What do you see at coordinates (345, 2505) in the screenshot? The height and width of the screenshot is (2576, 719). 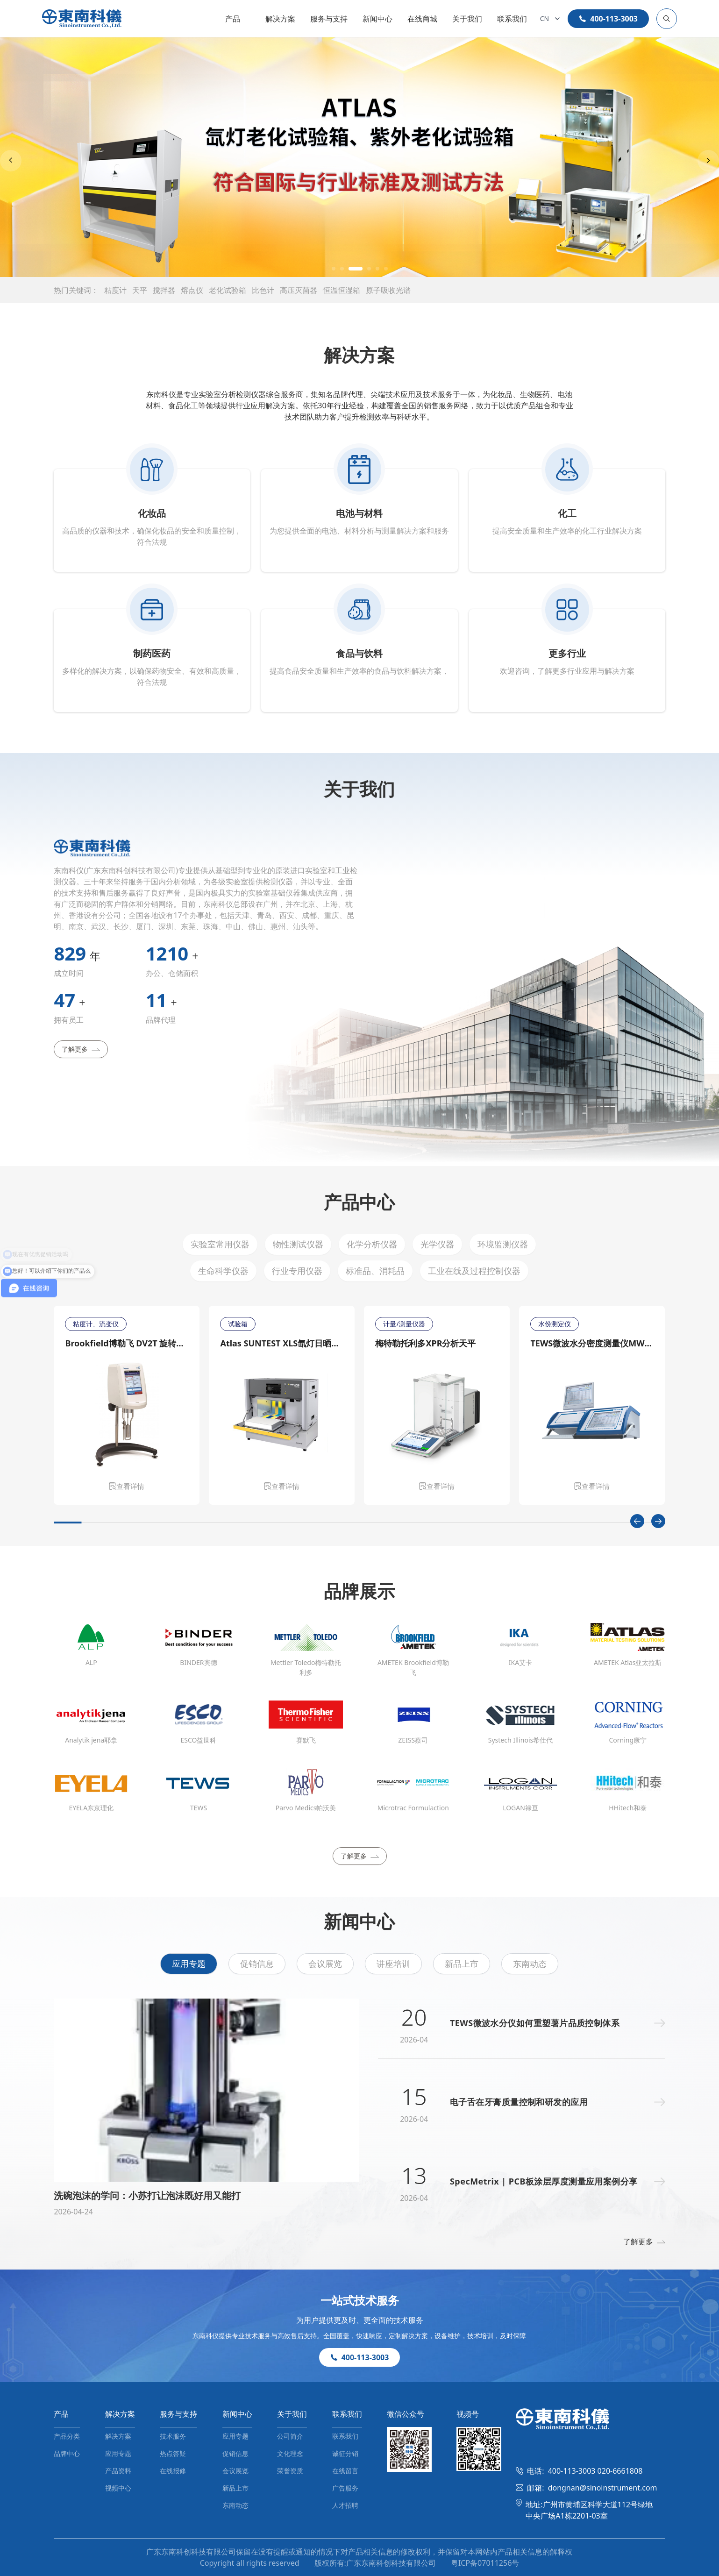 I see `人才招聘` at bounding box center [345, 2505].